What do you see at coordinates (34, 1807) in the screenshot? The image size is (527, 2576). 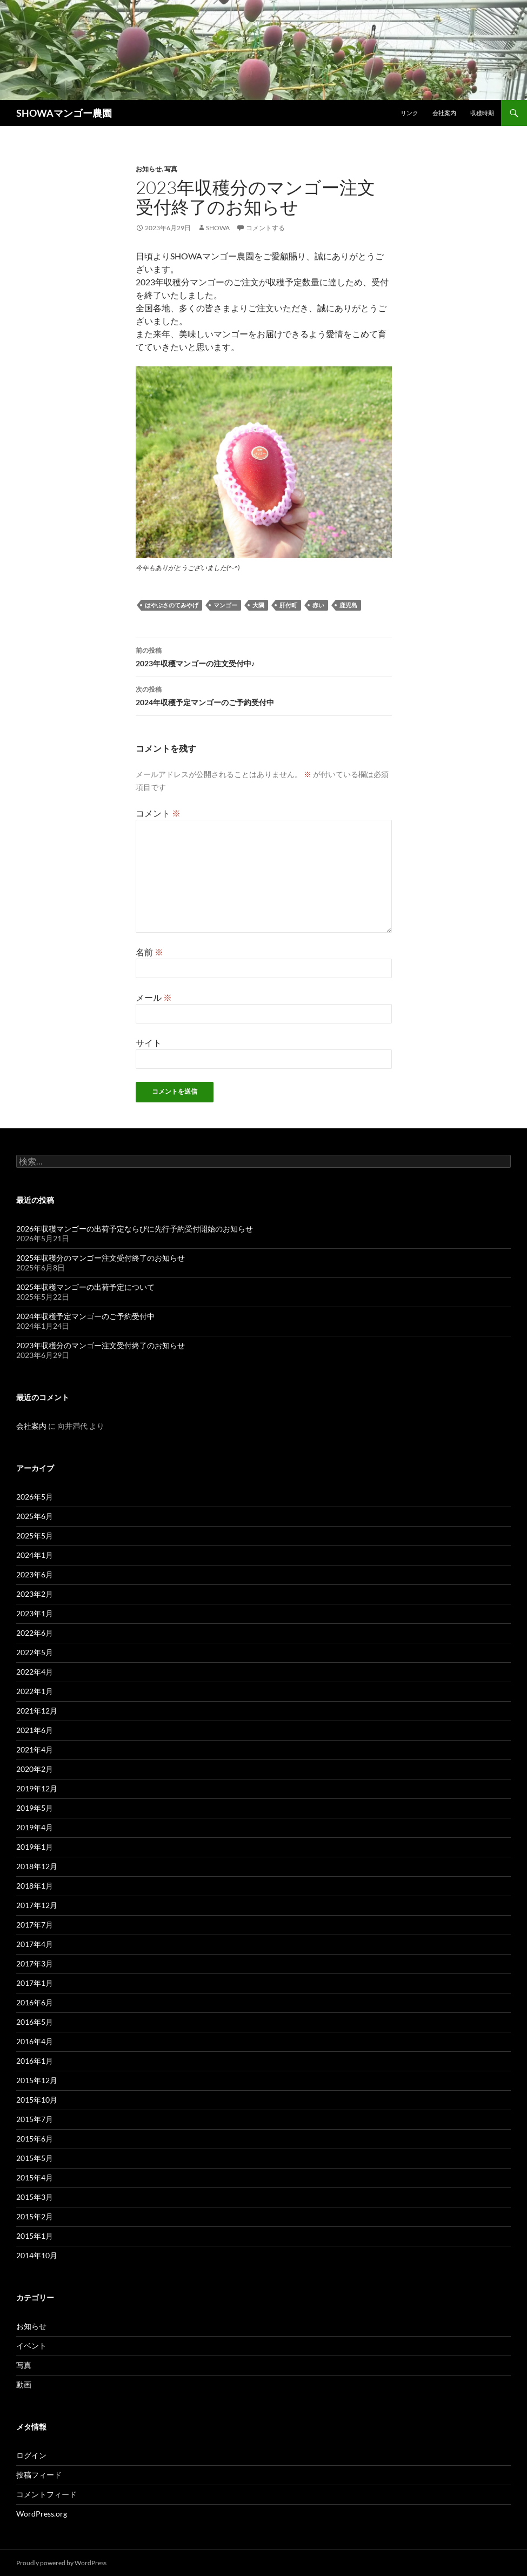 I see `2019年5月` at bounding box center [34, 1807].